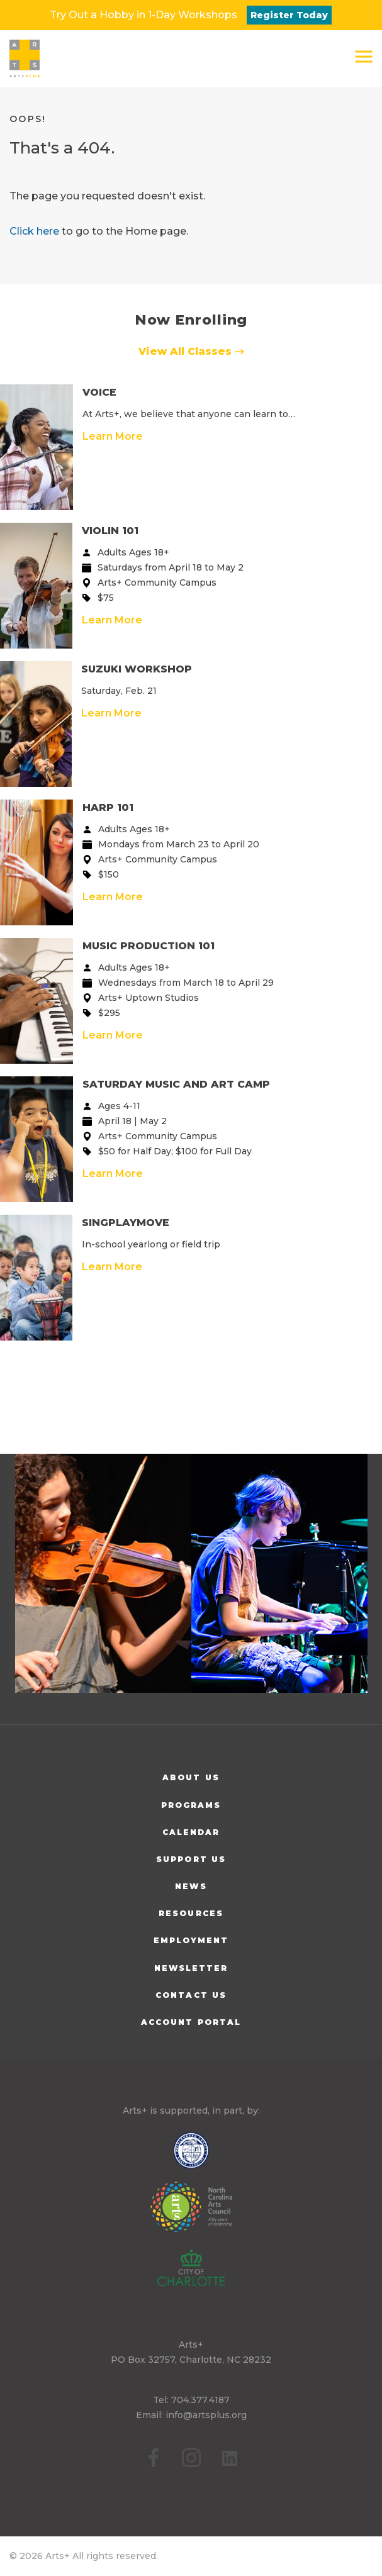 This screenshot has width=382, height=2576. I want to click on Learn More, so click(112, 436).